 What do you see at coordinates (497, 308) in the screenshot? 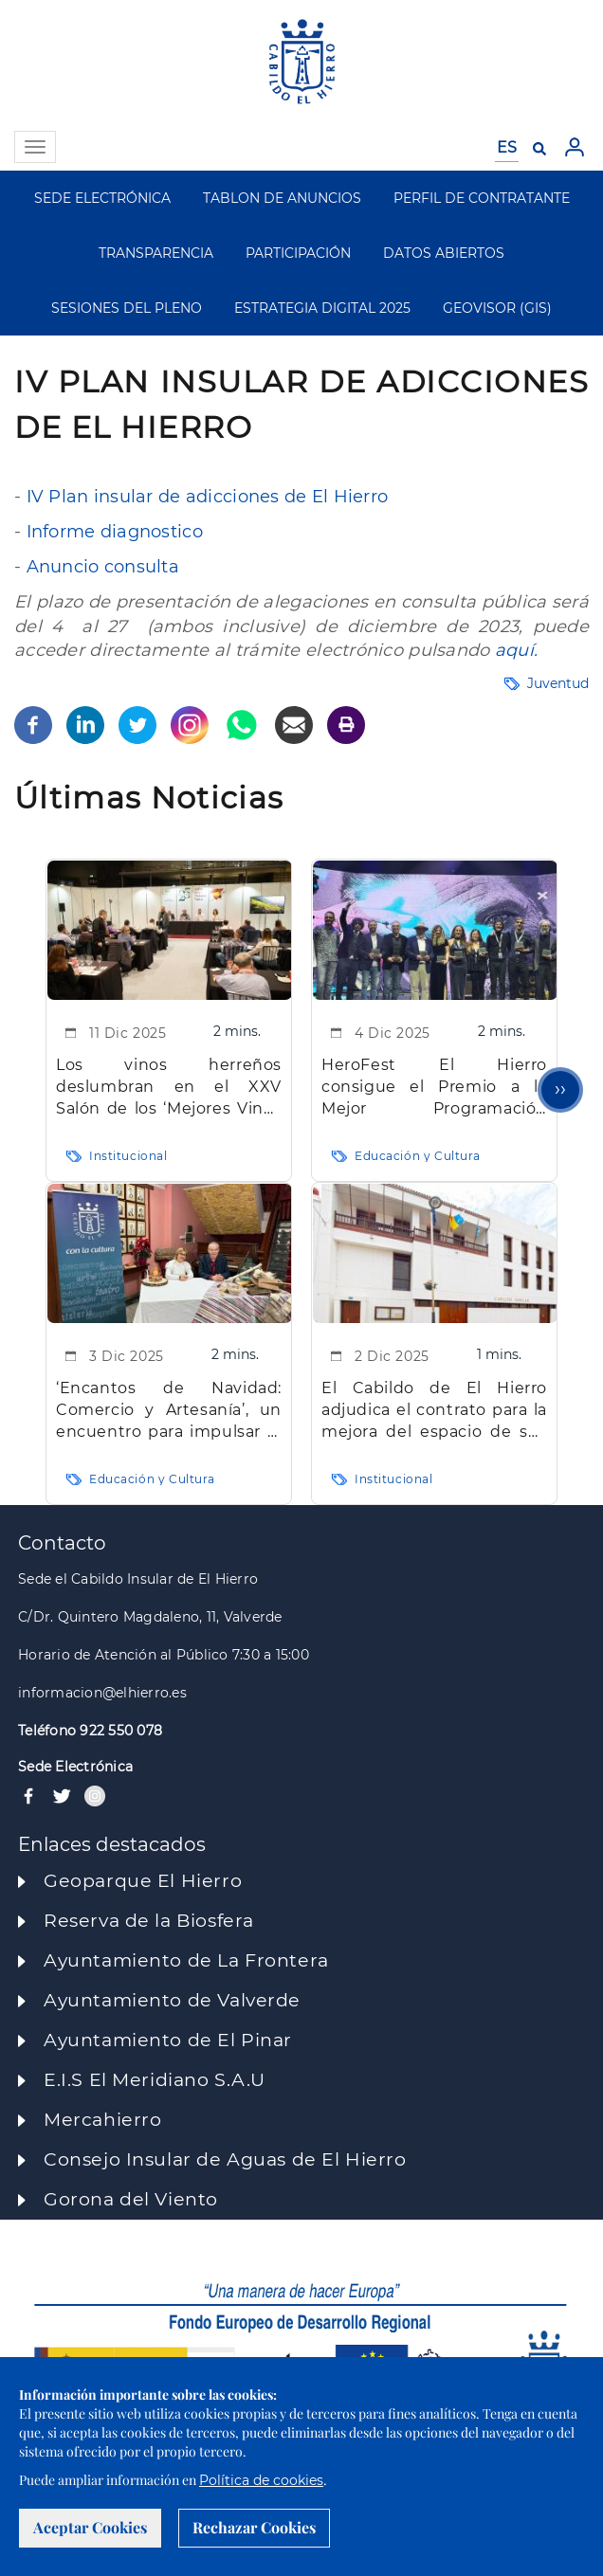
I see `GEOVISOR (GIS)` at bounding box center [497, 308].